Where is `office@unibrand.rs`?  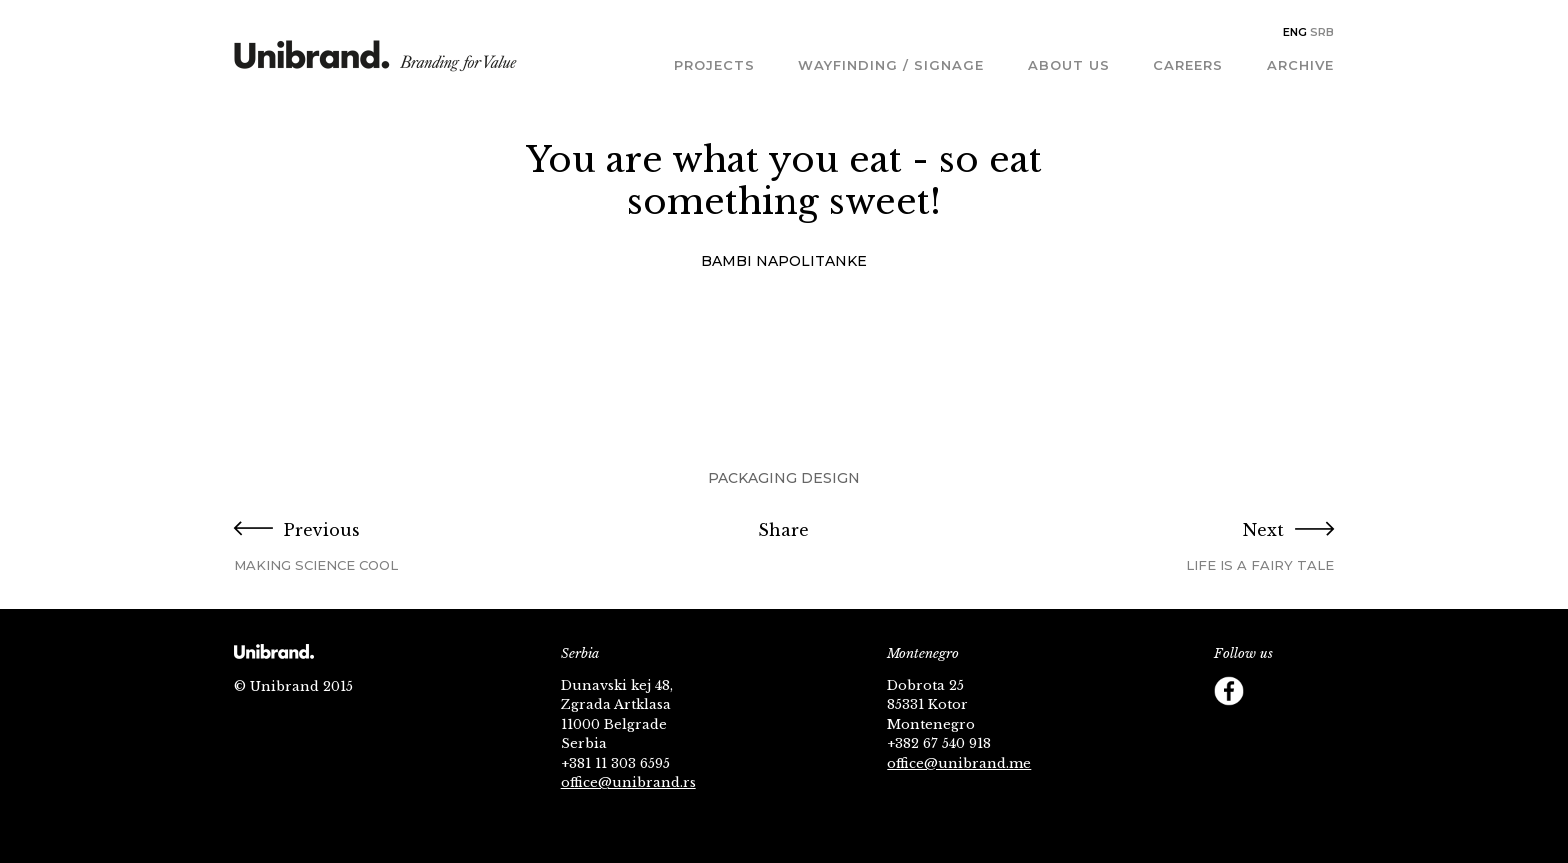
office@unibrand.rs is located at coordinates (628, 782).